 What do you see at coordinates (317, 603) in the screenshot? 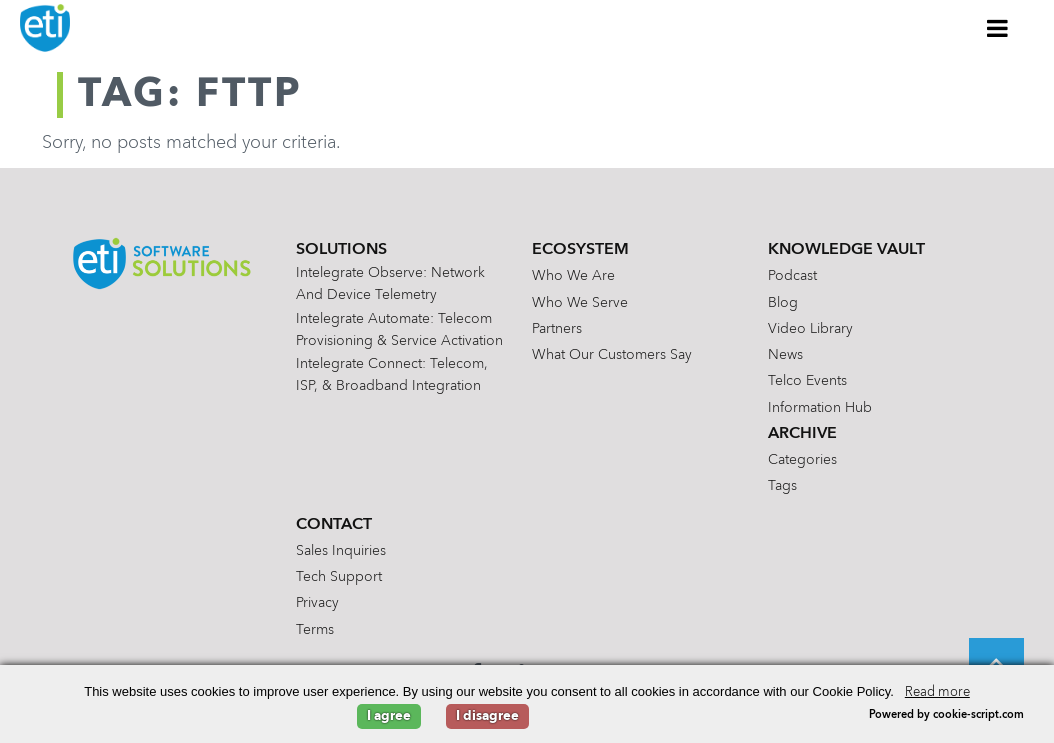
I see `Privacy` at bounding box center [317, 603].